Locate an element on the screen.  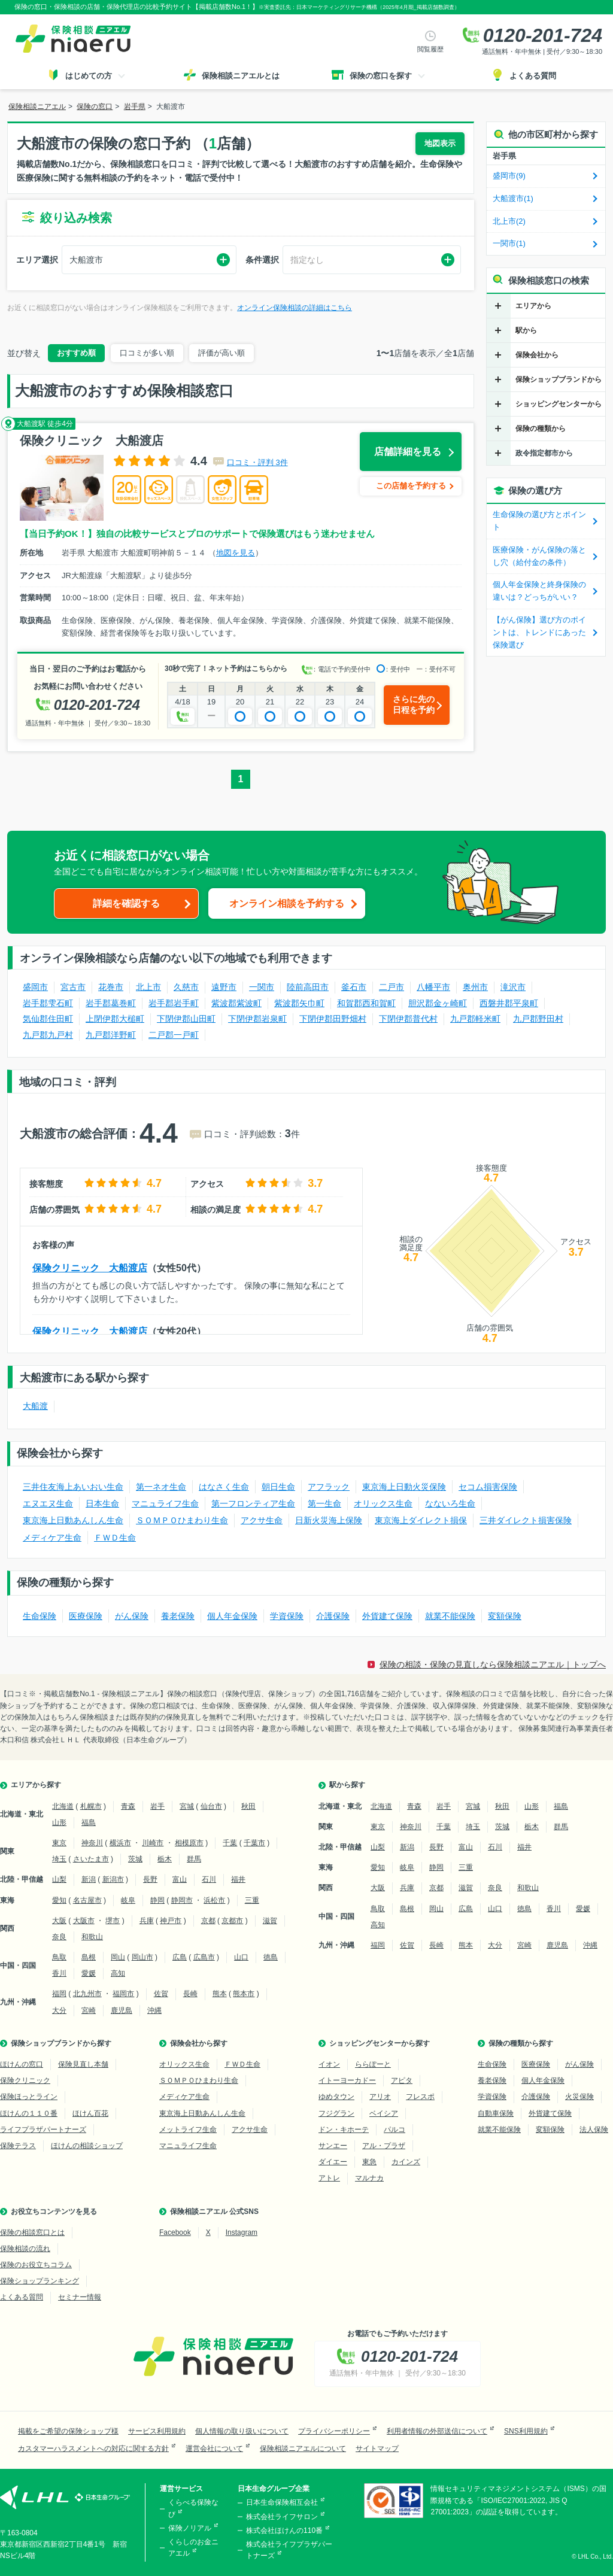
東京 is located at coordinates (59, 1843).